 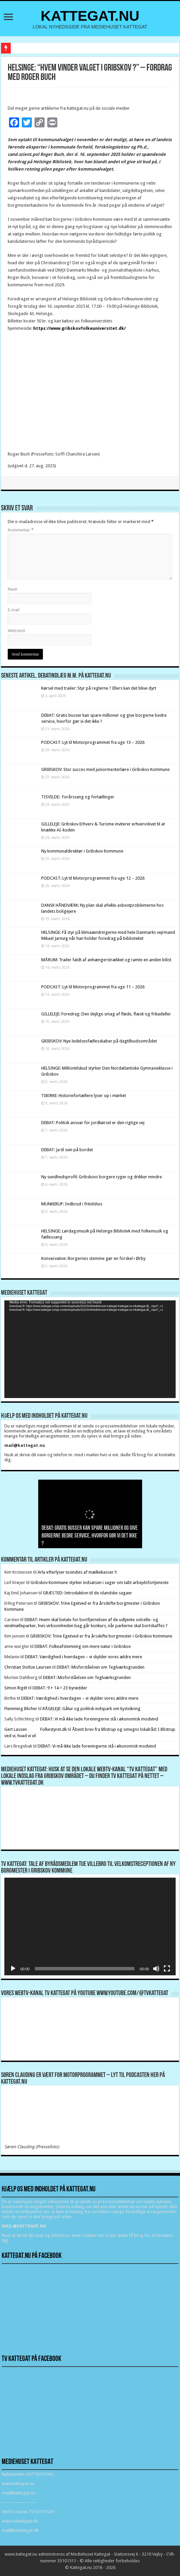 I want to click on Gert Lassen Folkestyret.dk, so click(x=35, y=1729).